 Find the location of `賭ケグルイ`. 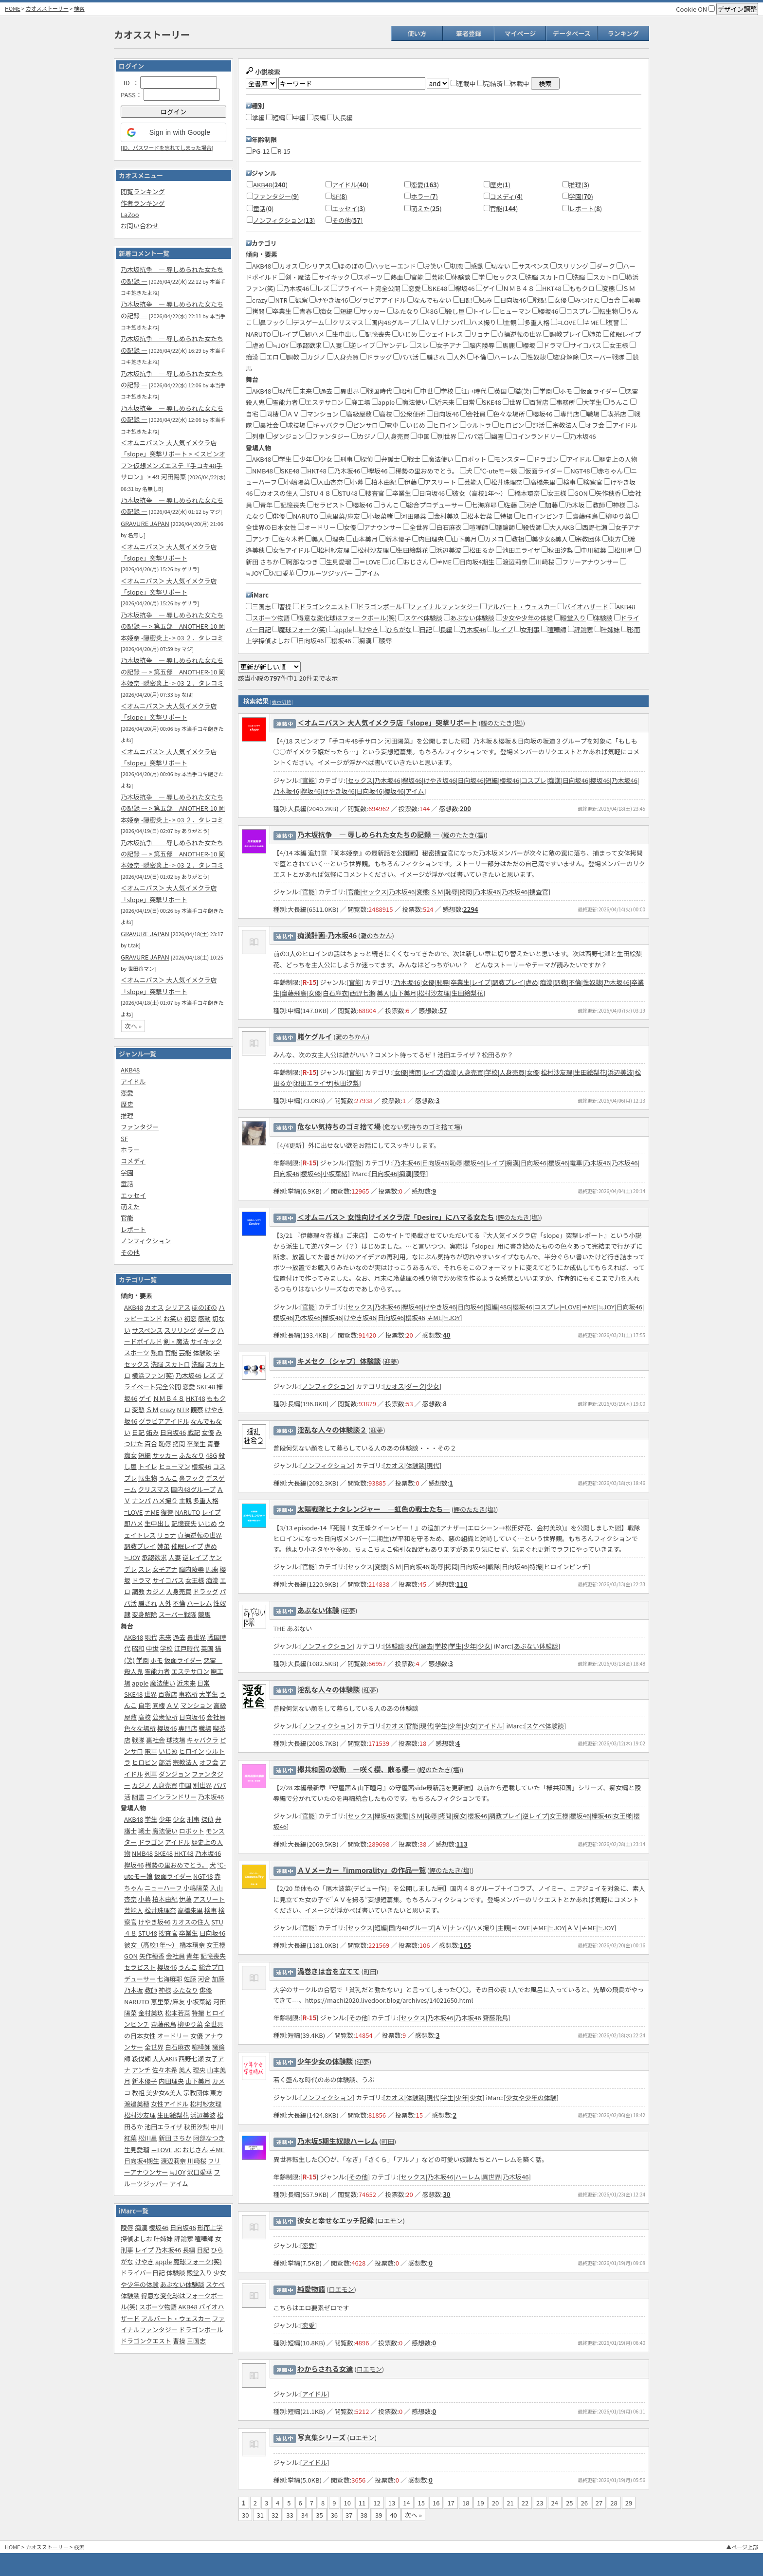

賭ケグルイ is located at coordinates (314, 1036).